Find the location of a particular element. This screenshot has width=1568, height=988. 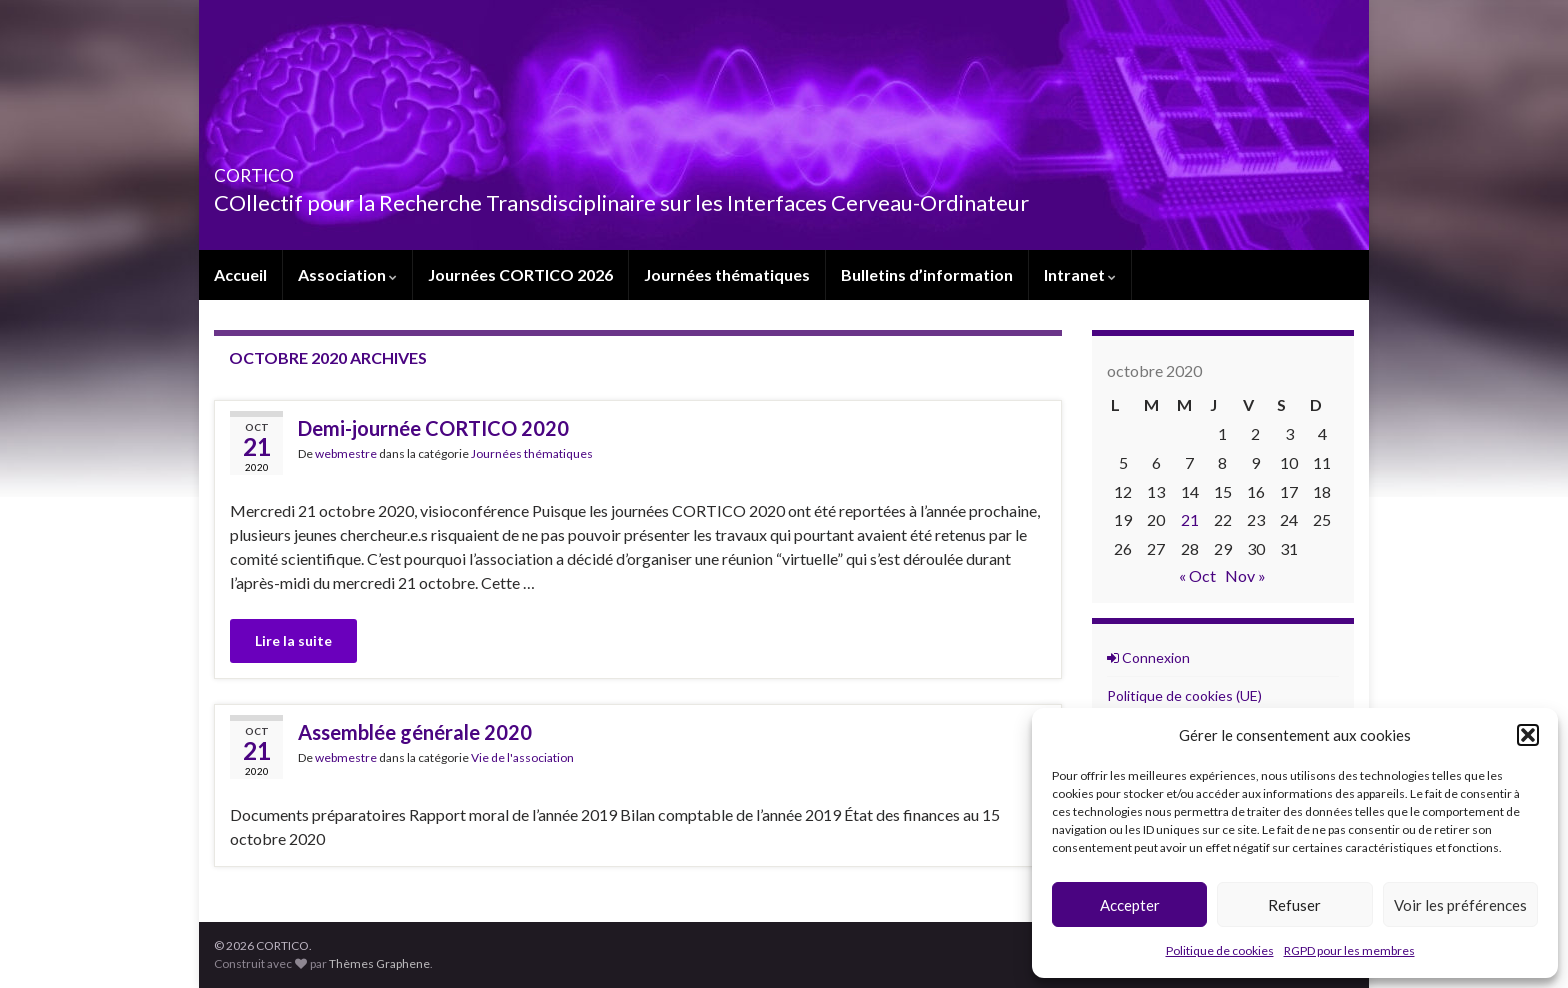

Journées CORTICO 2026 is located at coordinates (520, 274).